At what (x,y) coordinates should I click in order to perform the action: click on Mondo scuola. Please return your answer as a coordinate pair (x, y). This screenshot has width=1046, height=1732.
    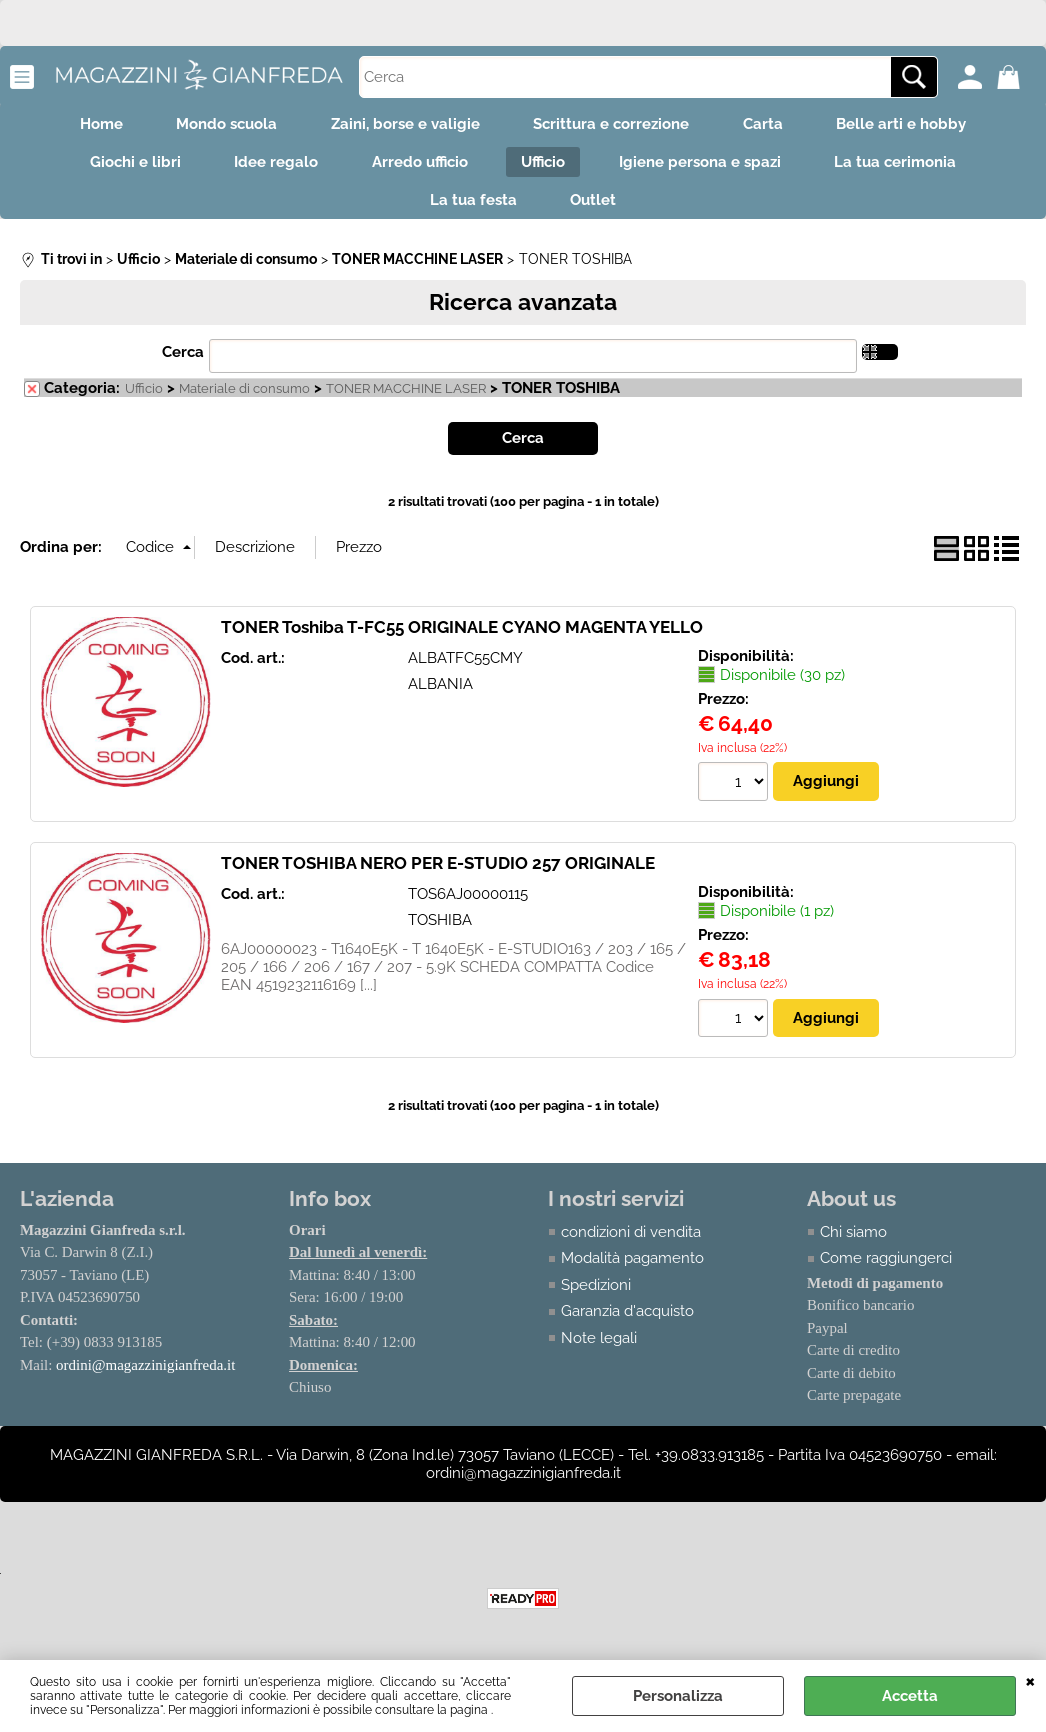
    Looking at the image, I should click on (217, 126).